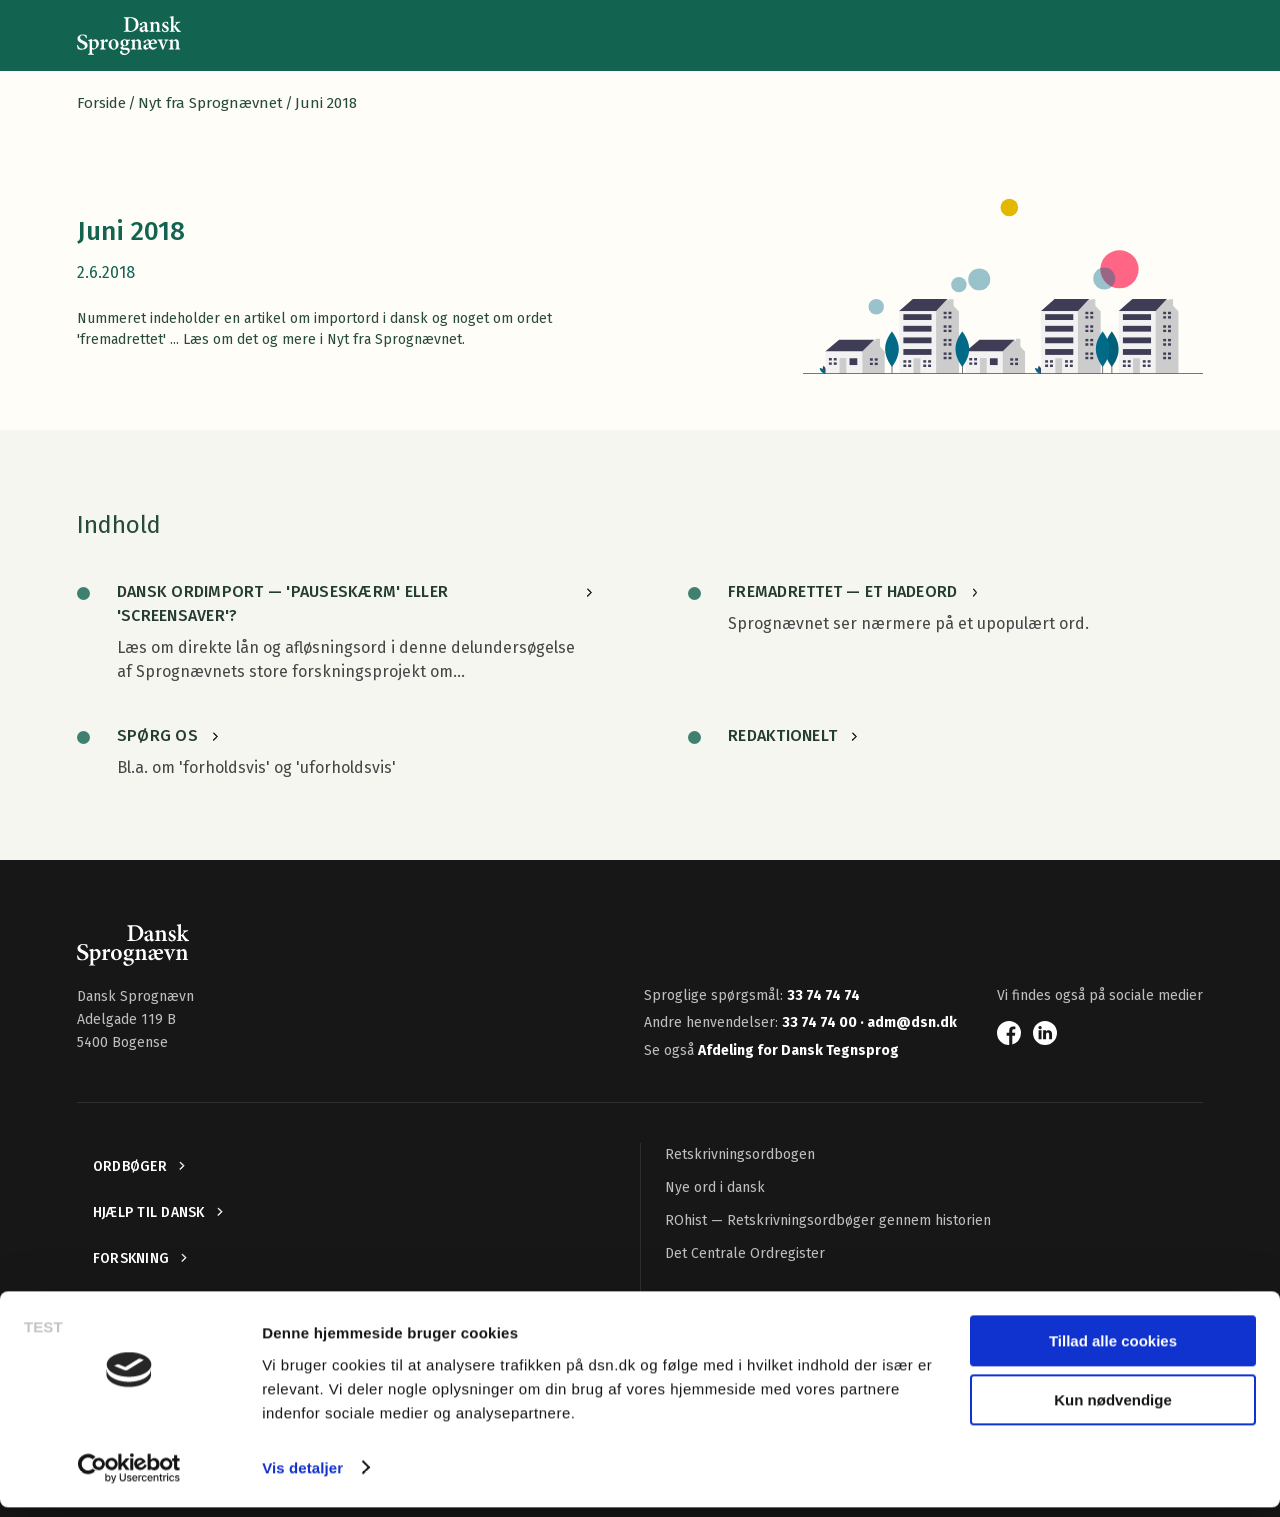 This screenshot has height=1517, width=1280. What do you see at coordinates (740, 1154) in the screenshot?
I see `Retskrivningsordbogen` at bounding box center [740, 1154].